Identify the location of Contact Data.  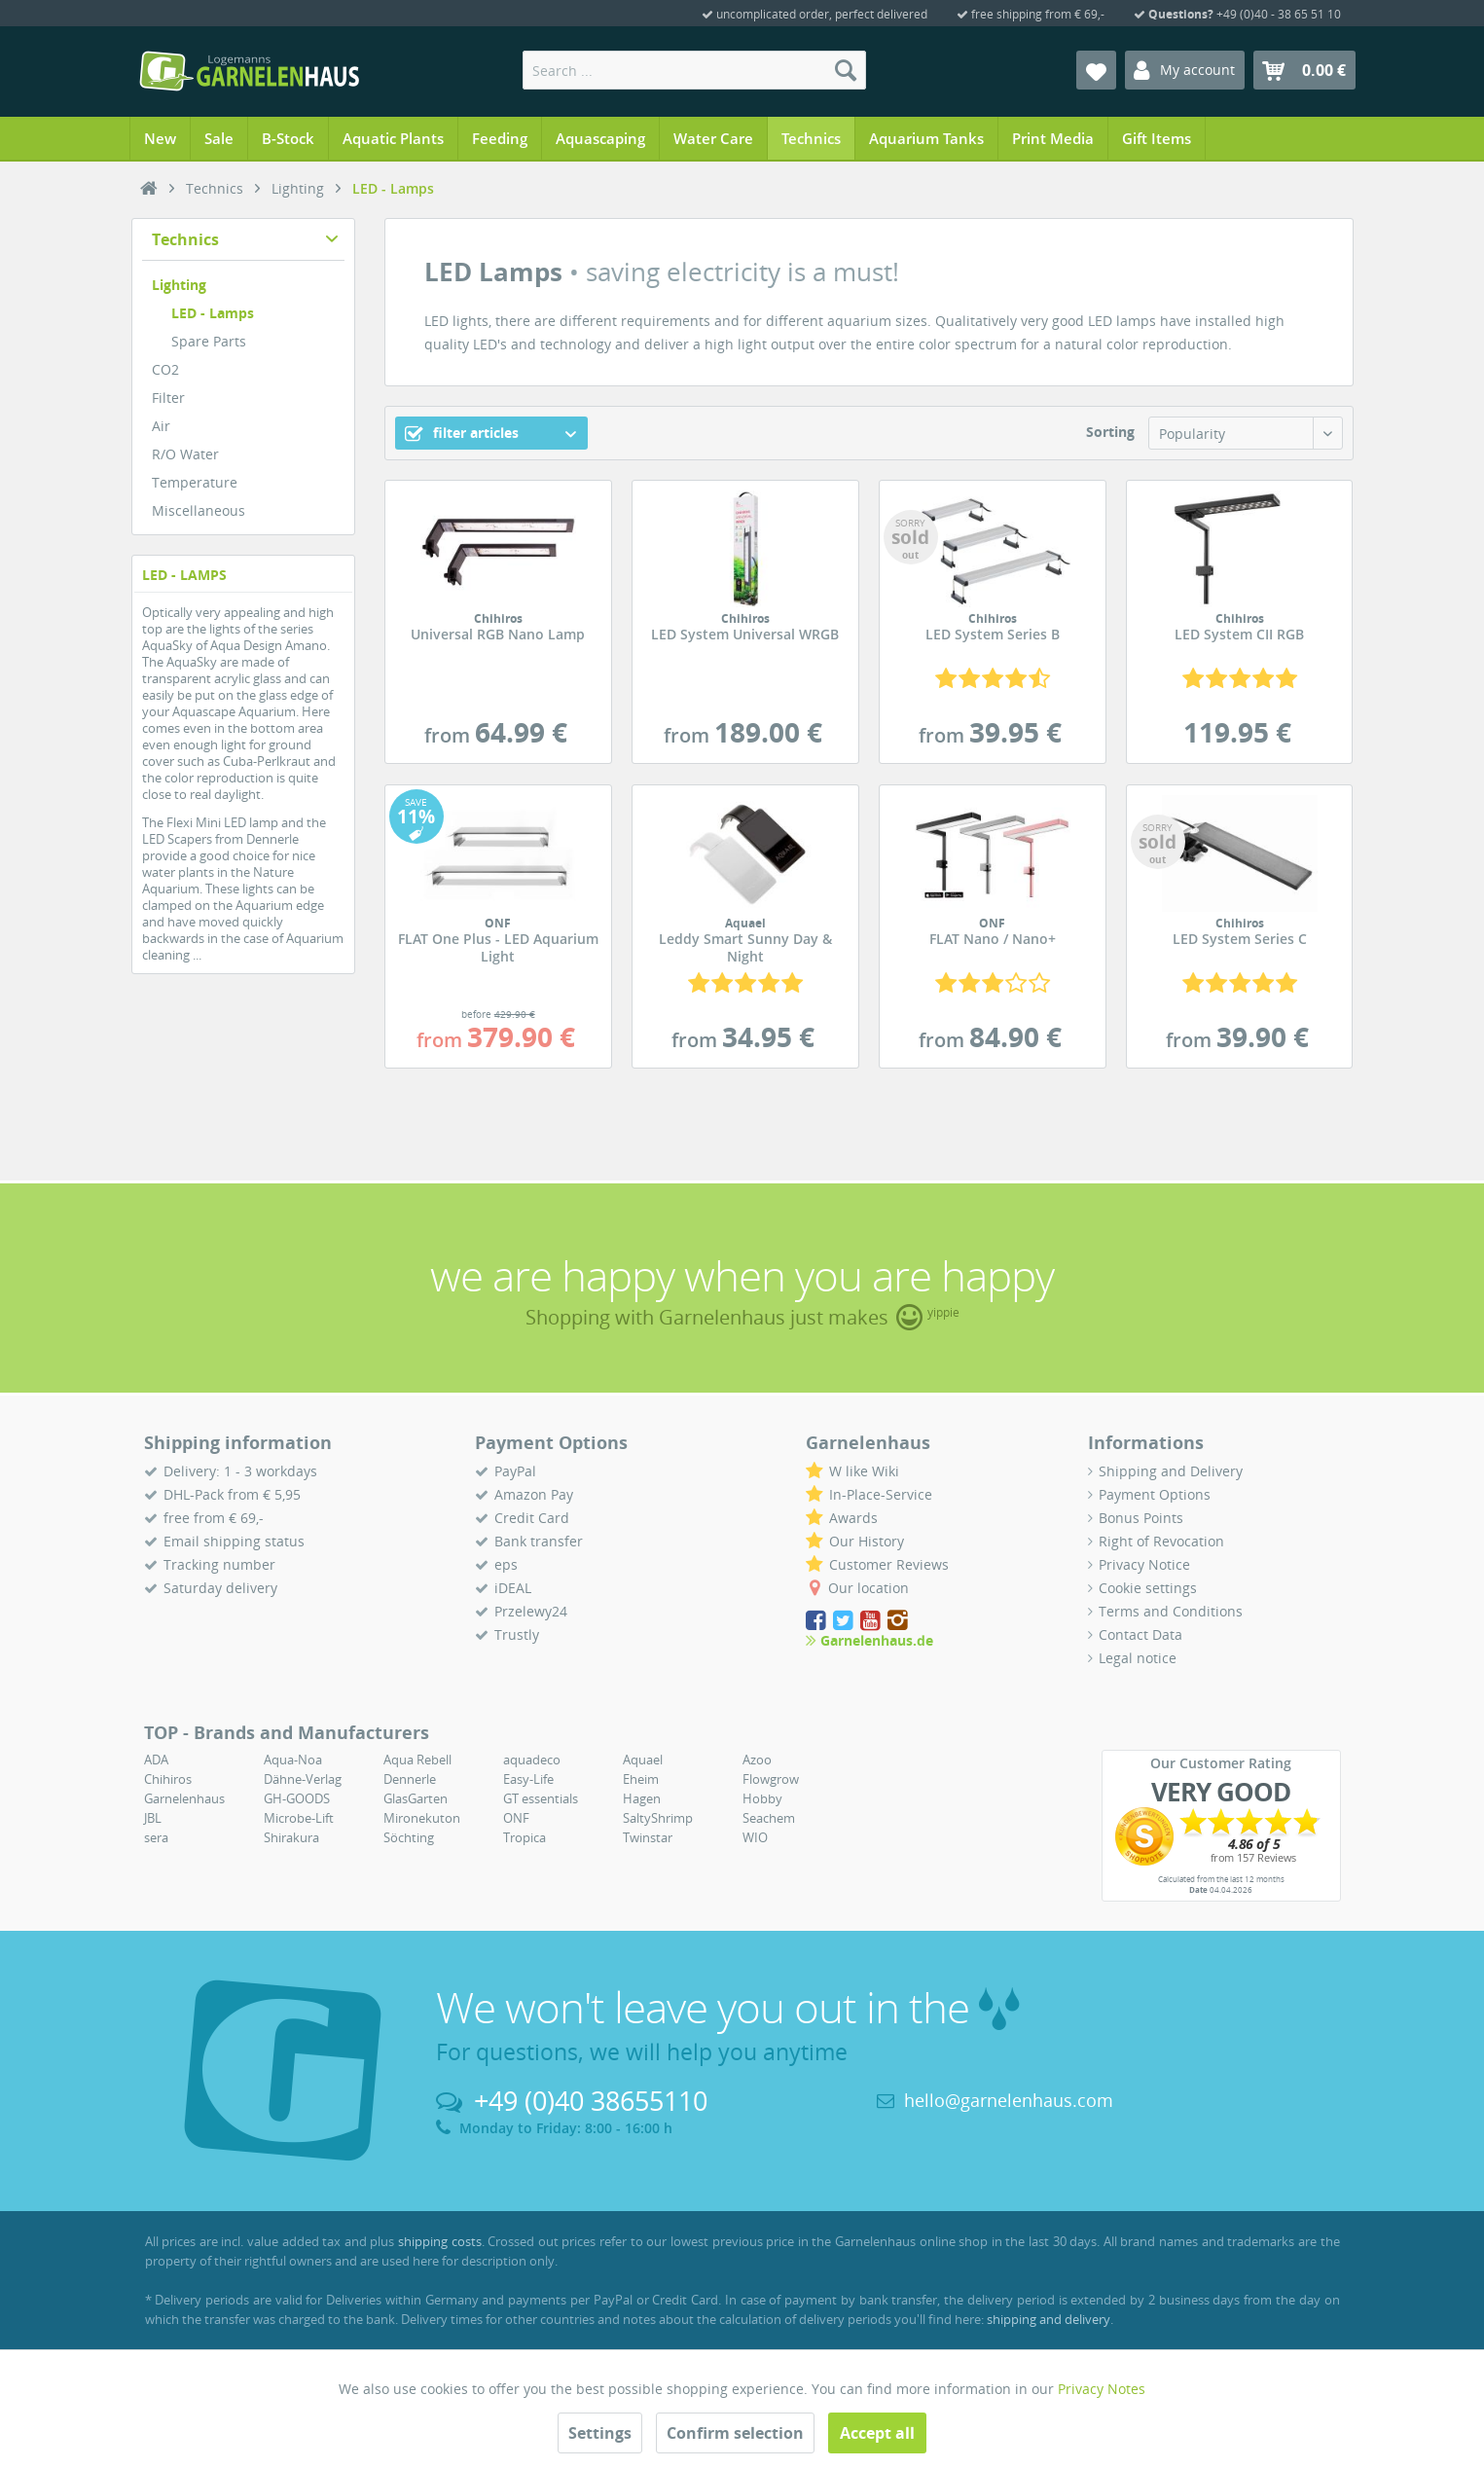
(1140, 1634).